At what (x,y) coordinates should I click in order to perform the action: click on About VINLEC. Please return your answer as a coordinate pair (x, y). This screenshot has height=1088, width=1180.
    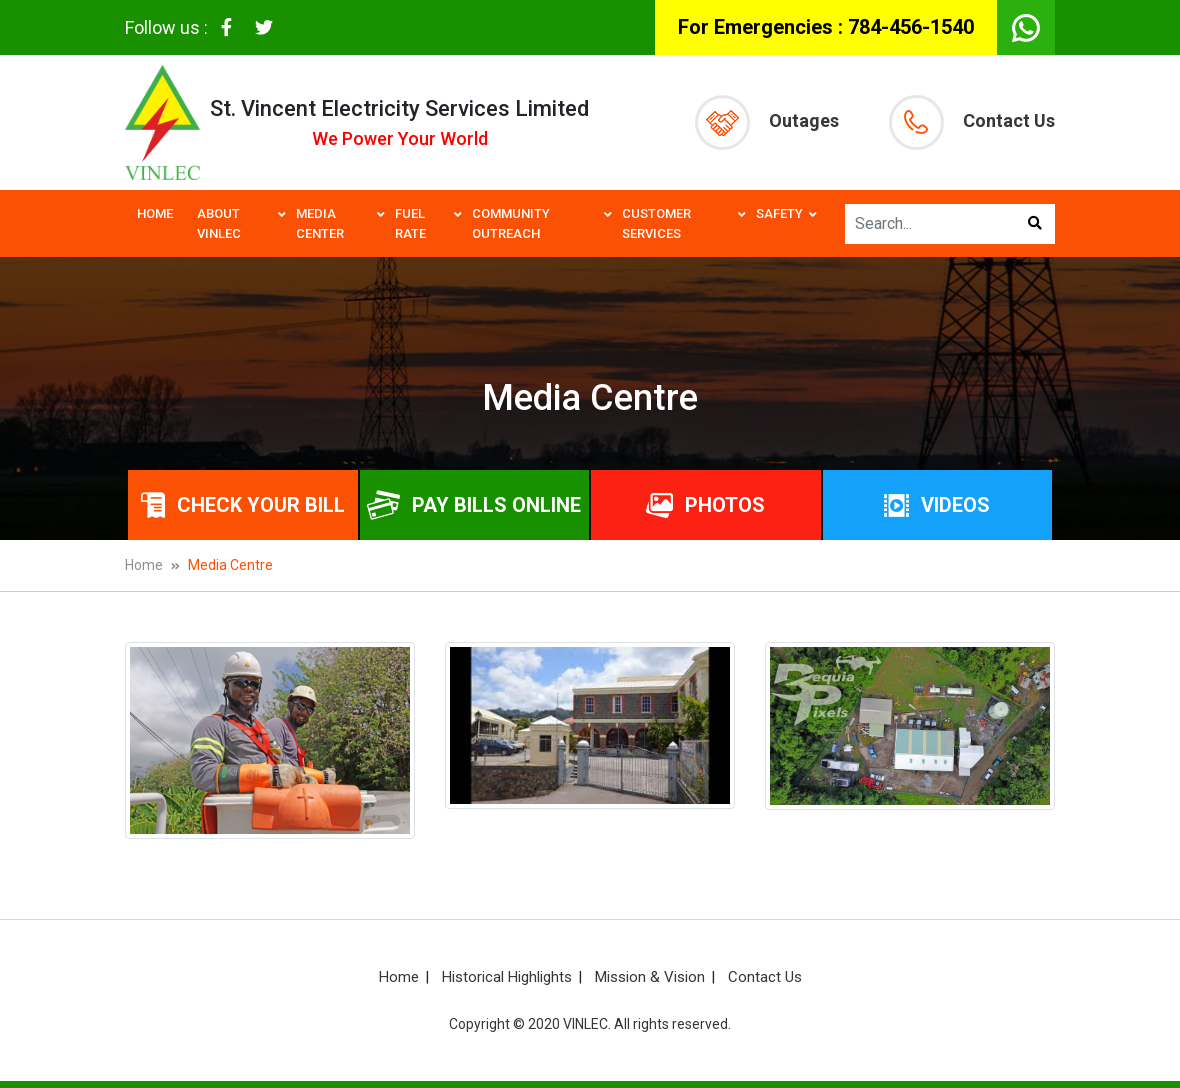
    Looking at the image, I should click on (219, 223).